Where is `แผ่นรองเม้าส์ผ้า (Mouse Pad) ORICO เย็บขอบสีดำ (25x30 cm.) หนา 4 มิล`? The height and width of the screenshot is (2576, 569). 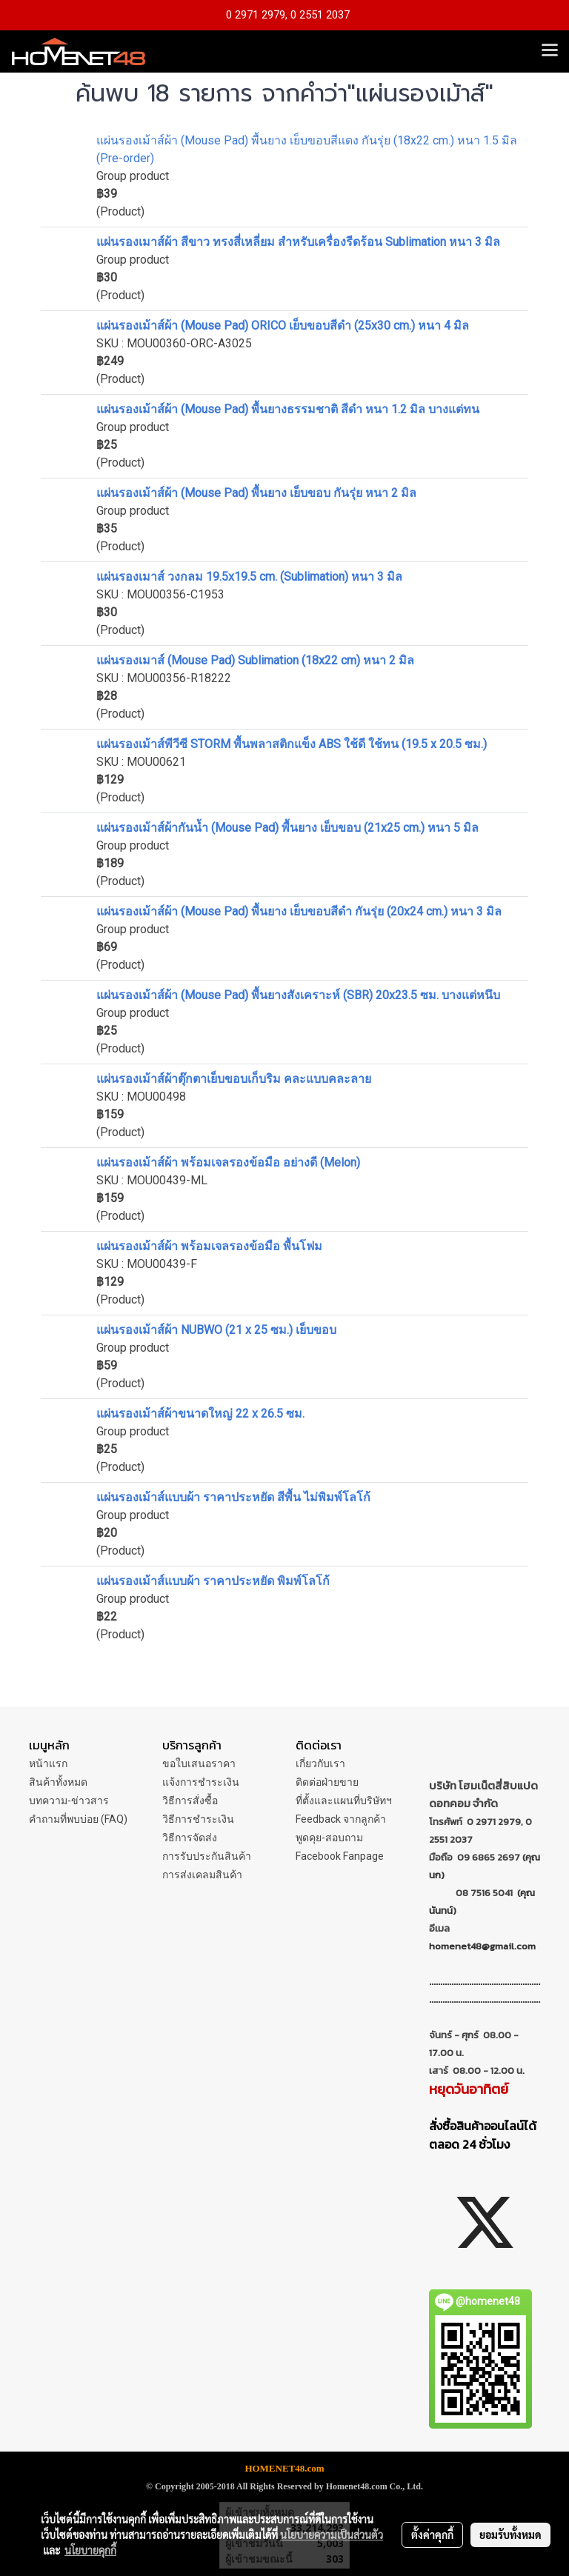
แผ่นรองเม้าส์ผ้า (Mouse Pad) ORICO เย็บขอบสีดำ (25x30 cm.) หนา 4 มิล is located at coordinates (282, 325).